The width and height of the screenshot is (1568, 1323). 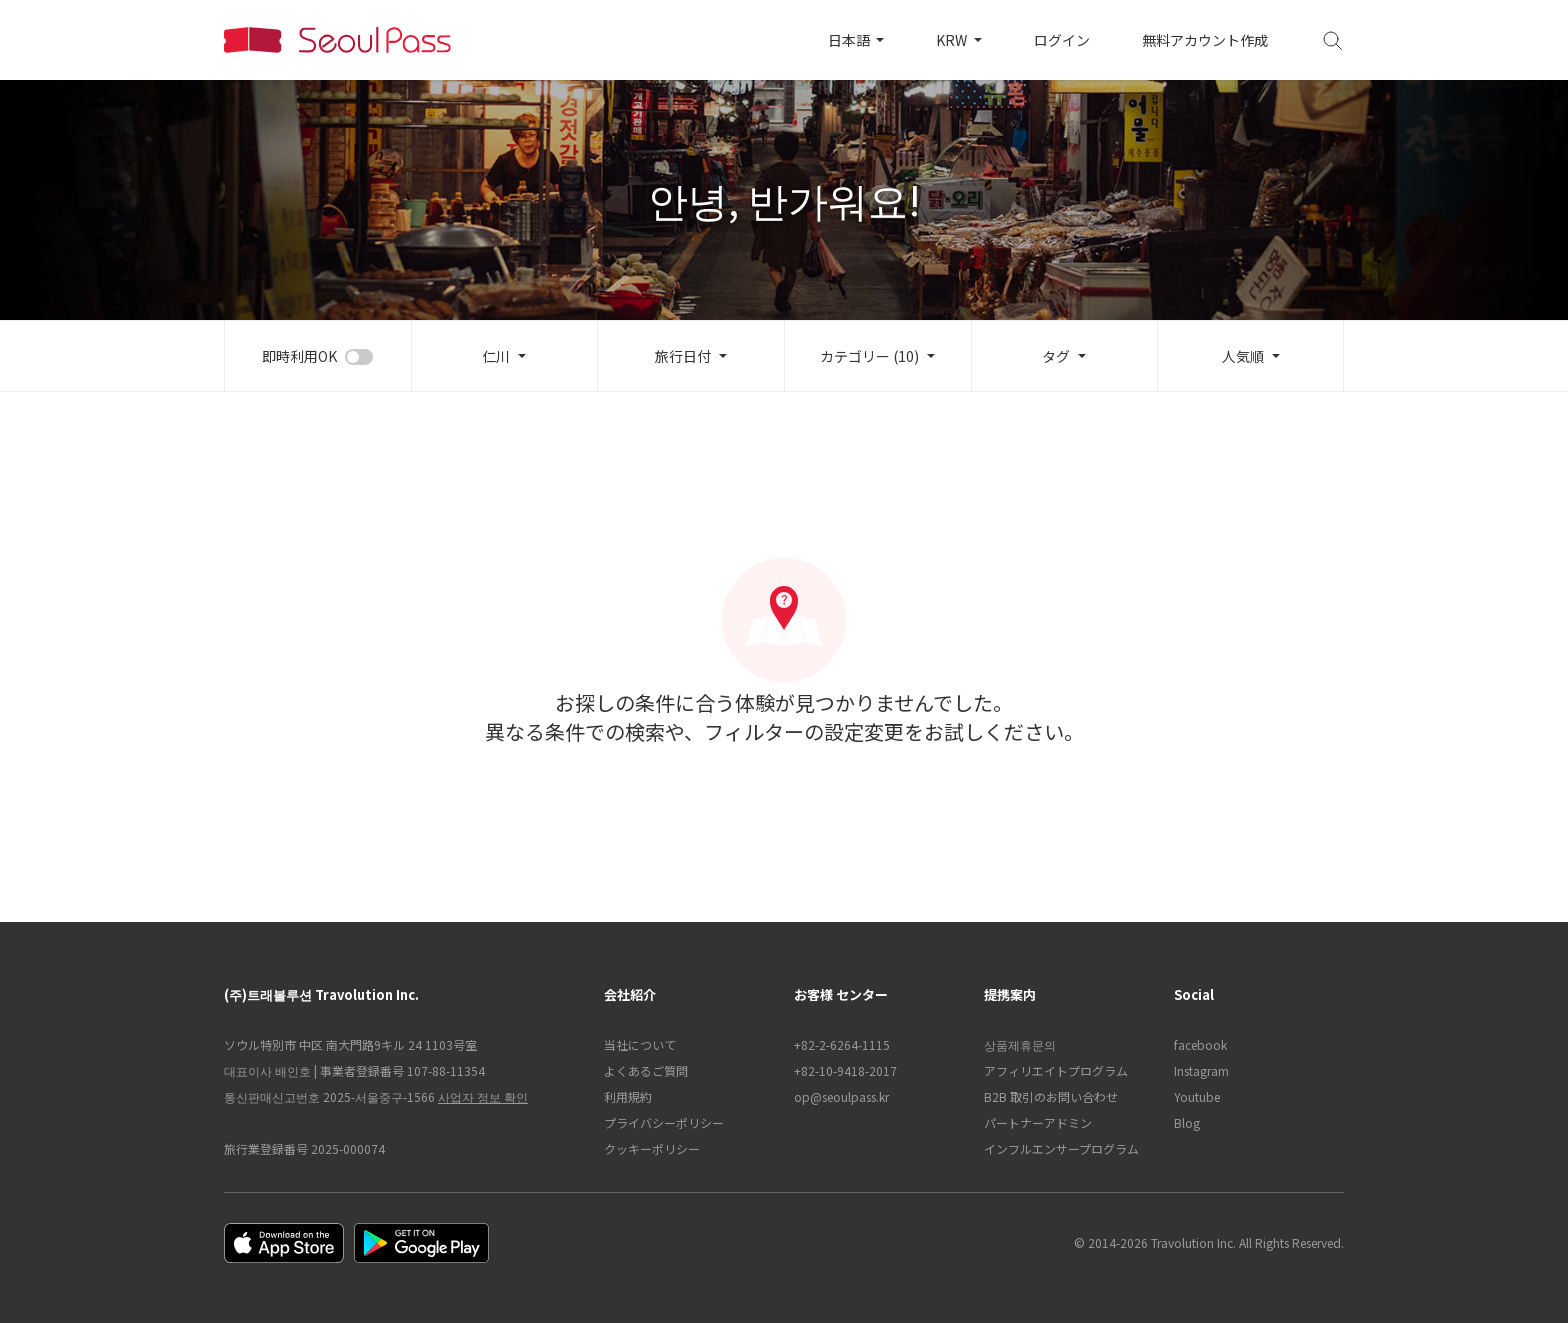 I want to click on B2B 取引のお問い合わせ, so click(x=1051, y=1096).